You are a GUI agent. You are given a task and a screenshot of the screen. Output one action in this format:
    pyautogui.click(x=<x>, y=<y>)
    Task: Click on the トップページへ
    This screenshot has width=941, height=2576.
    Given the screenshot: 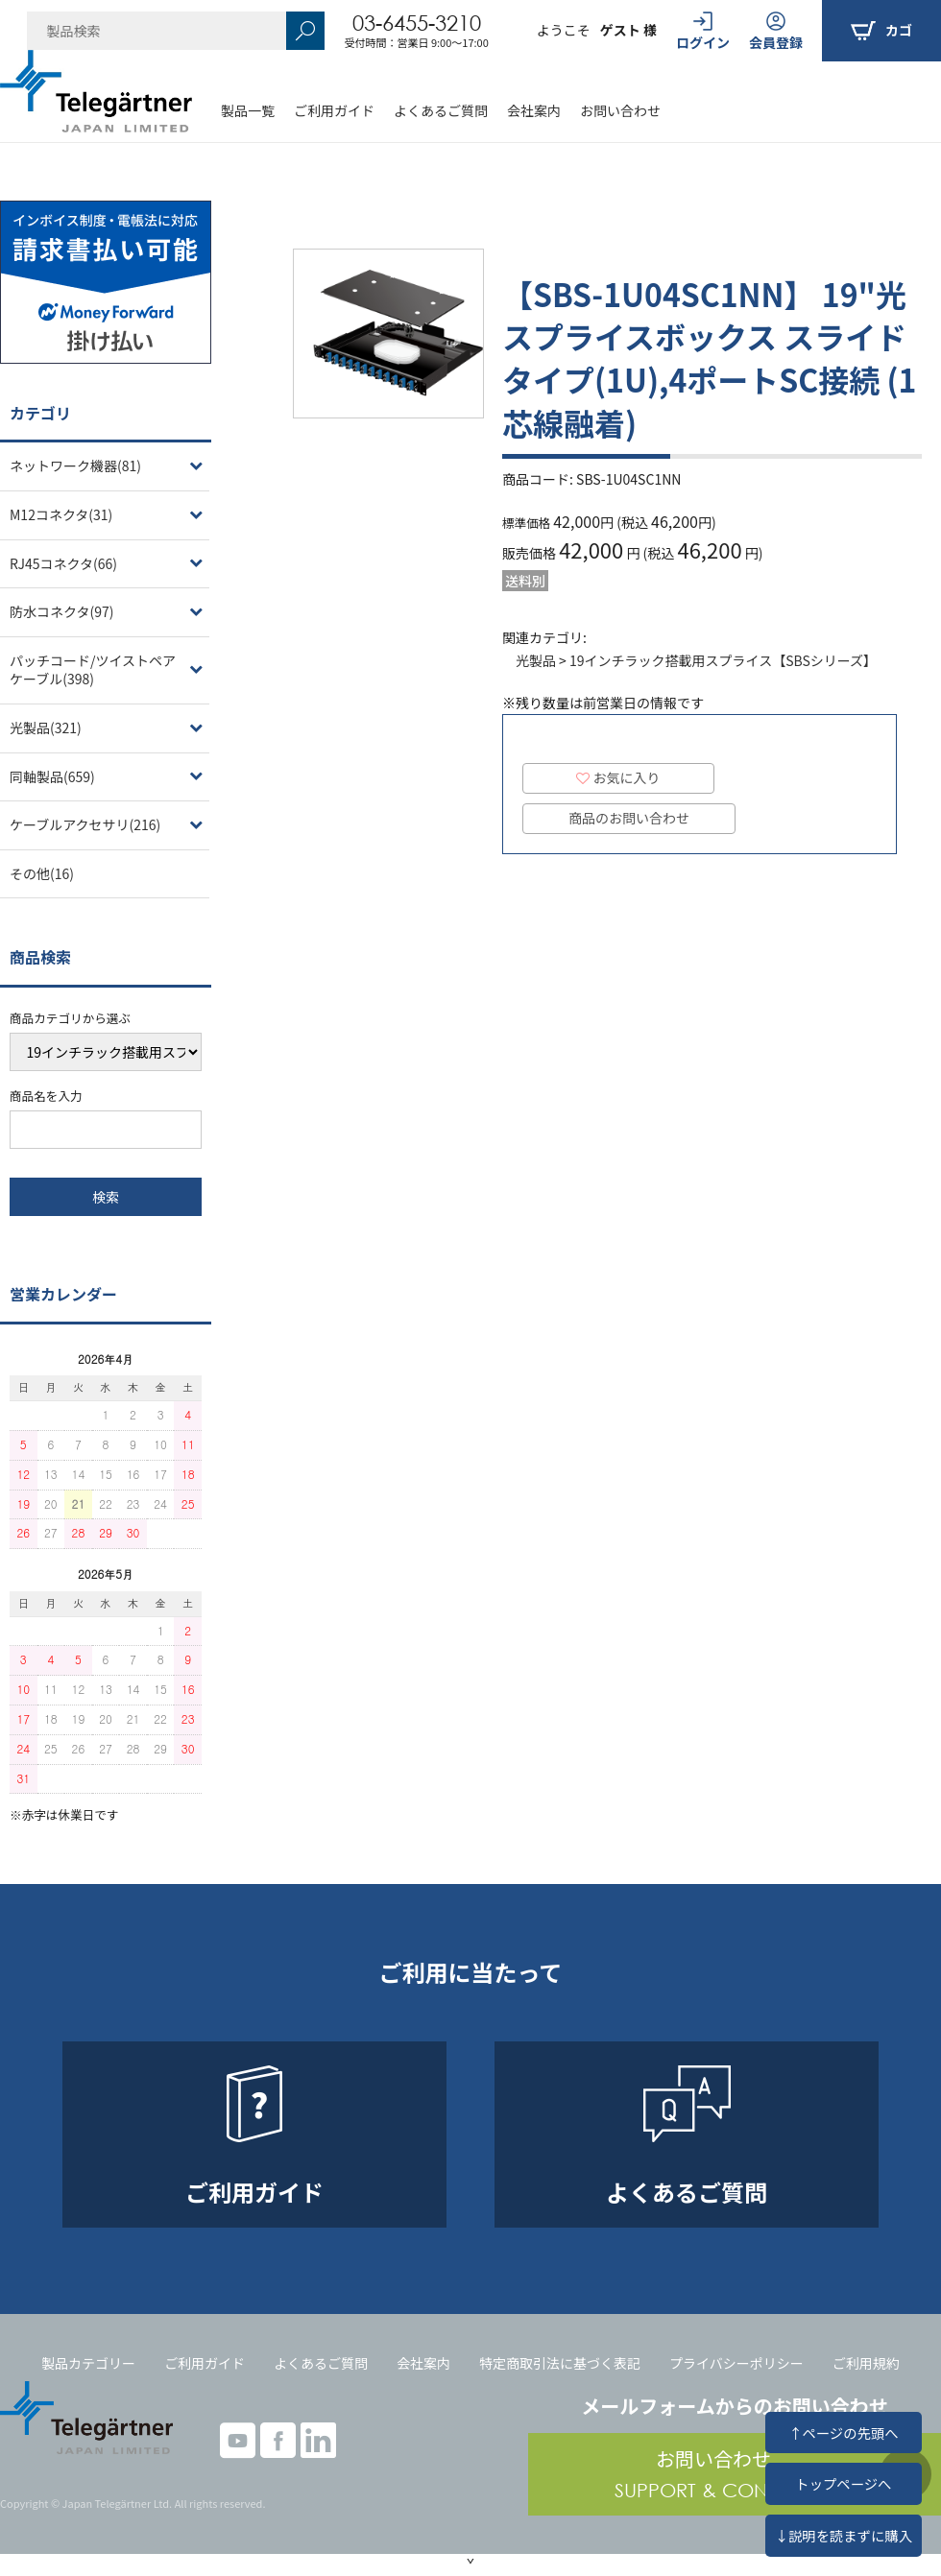 What is the action you would take?
    pyautogui.click(x=843, y=2483)
    